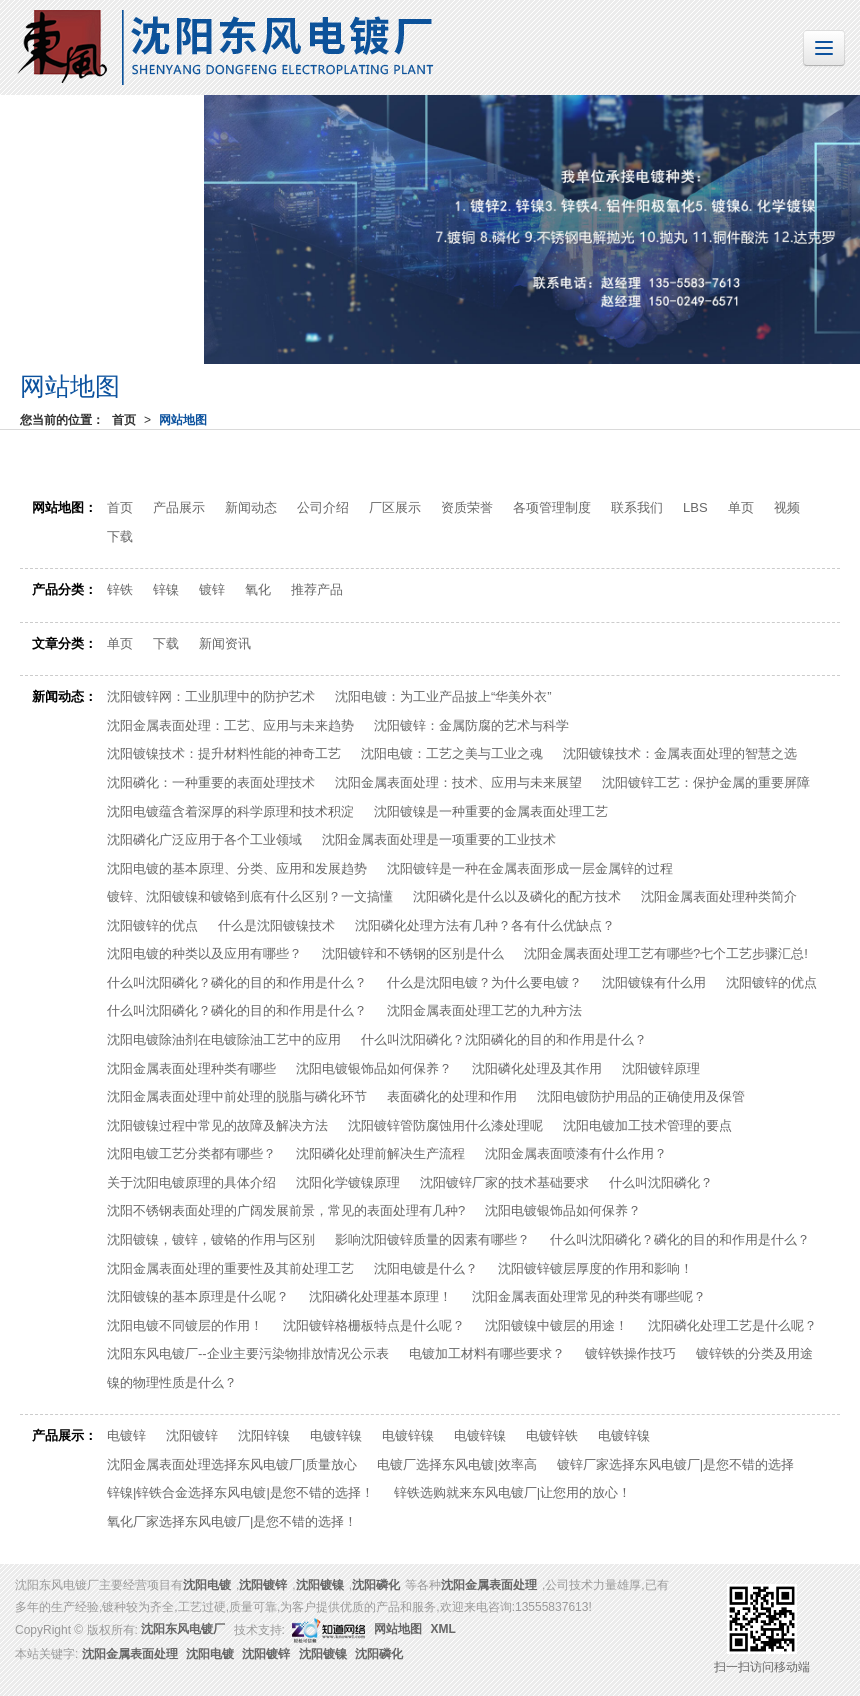 The height and width of the screenshot is (1696, 860). What do you see at coordinates (637, 507) in the screenshot?
I see `联系我们` at bounding box center [637, 507].